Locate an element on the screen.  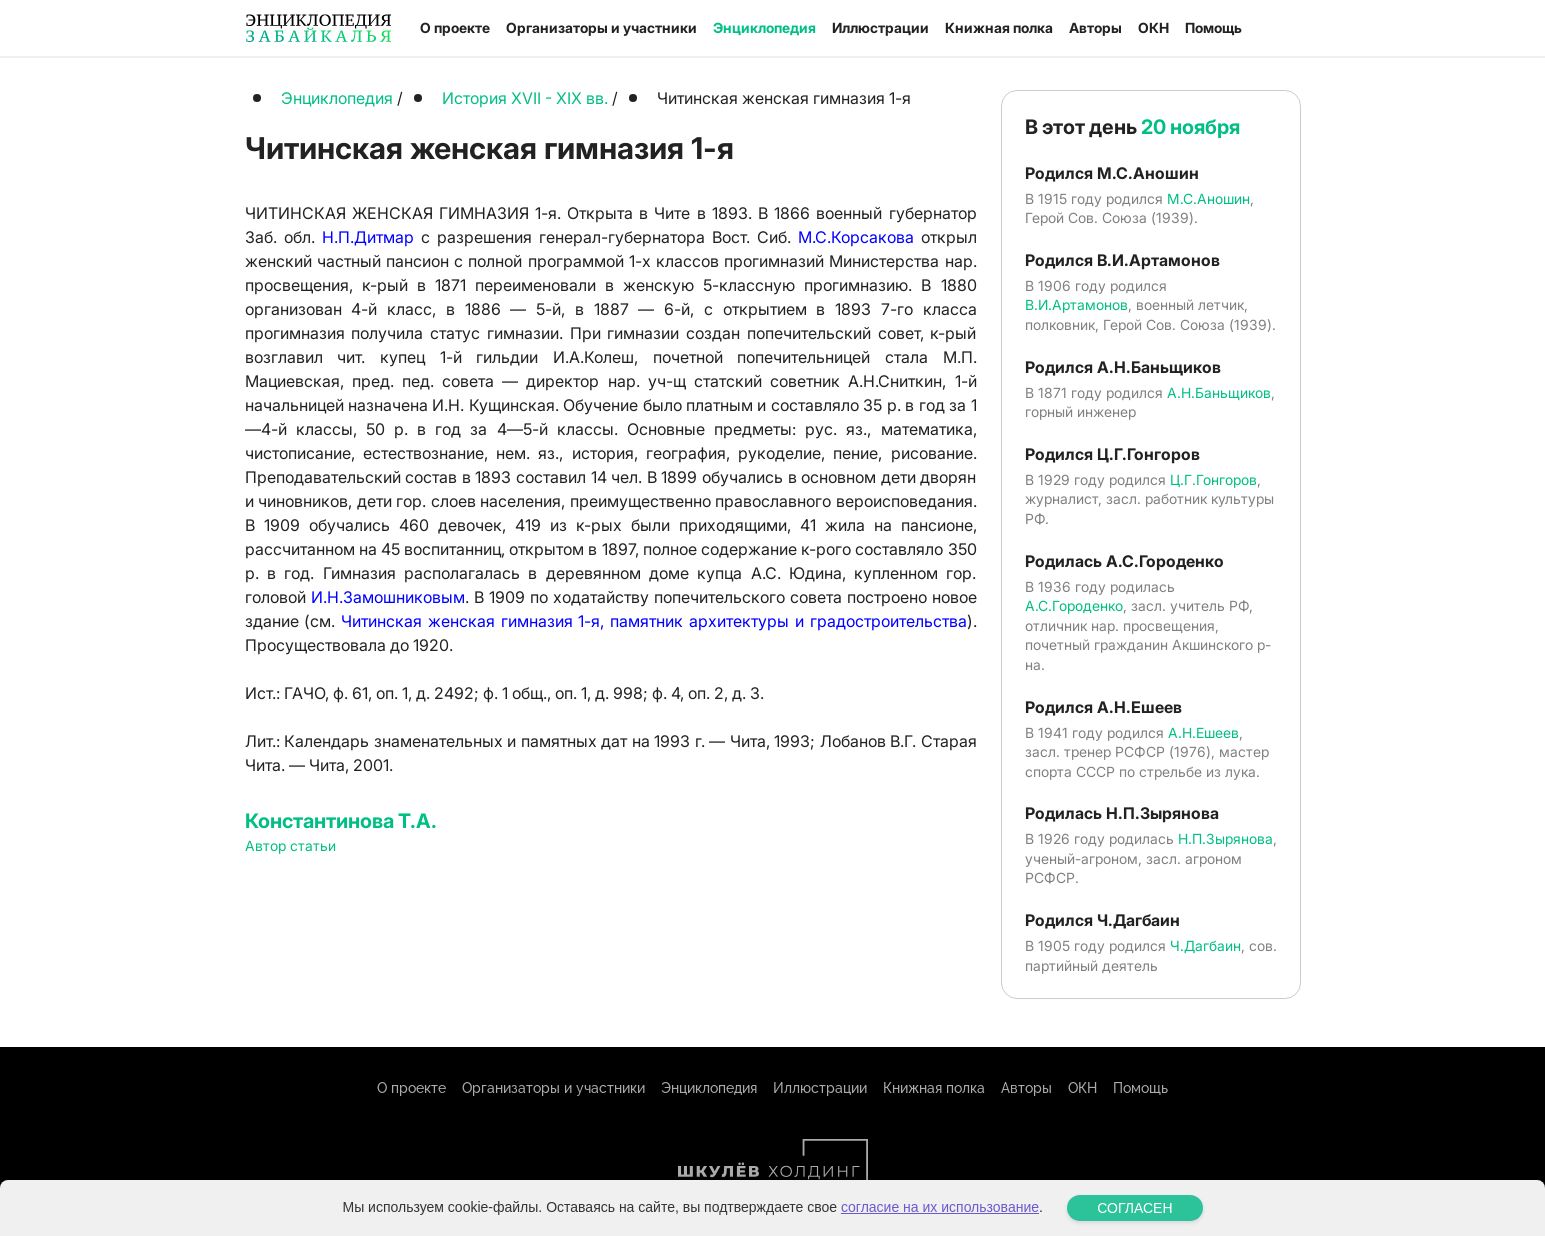
А.Н.Баньщиков is located at coordinates (1219, 392).